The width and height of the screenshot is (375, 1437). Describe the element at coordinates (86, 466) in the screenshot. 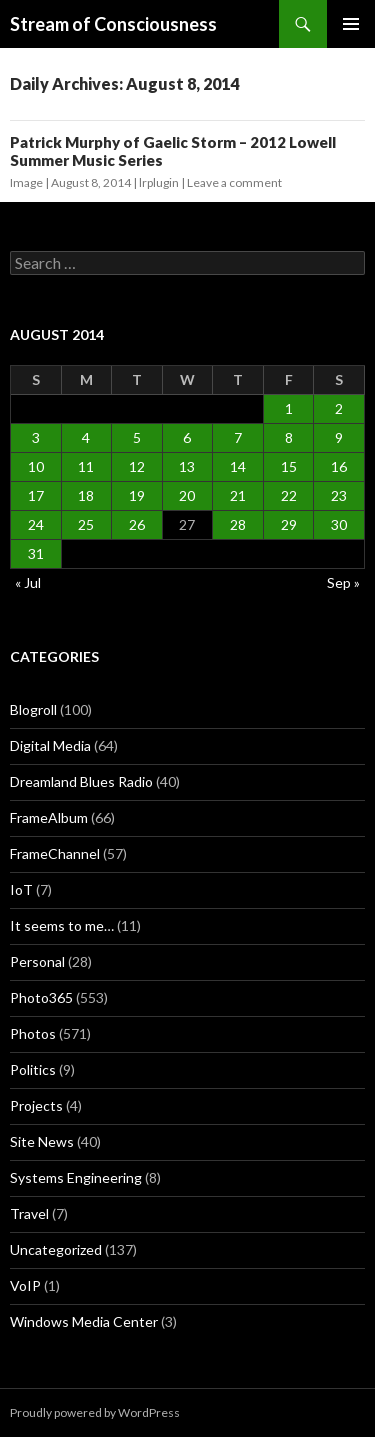

I see `11 [Posts published on August 11, 2014]` at that location.